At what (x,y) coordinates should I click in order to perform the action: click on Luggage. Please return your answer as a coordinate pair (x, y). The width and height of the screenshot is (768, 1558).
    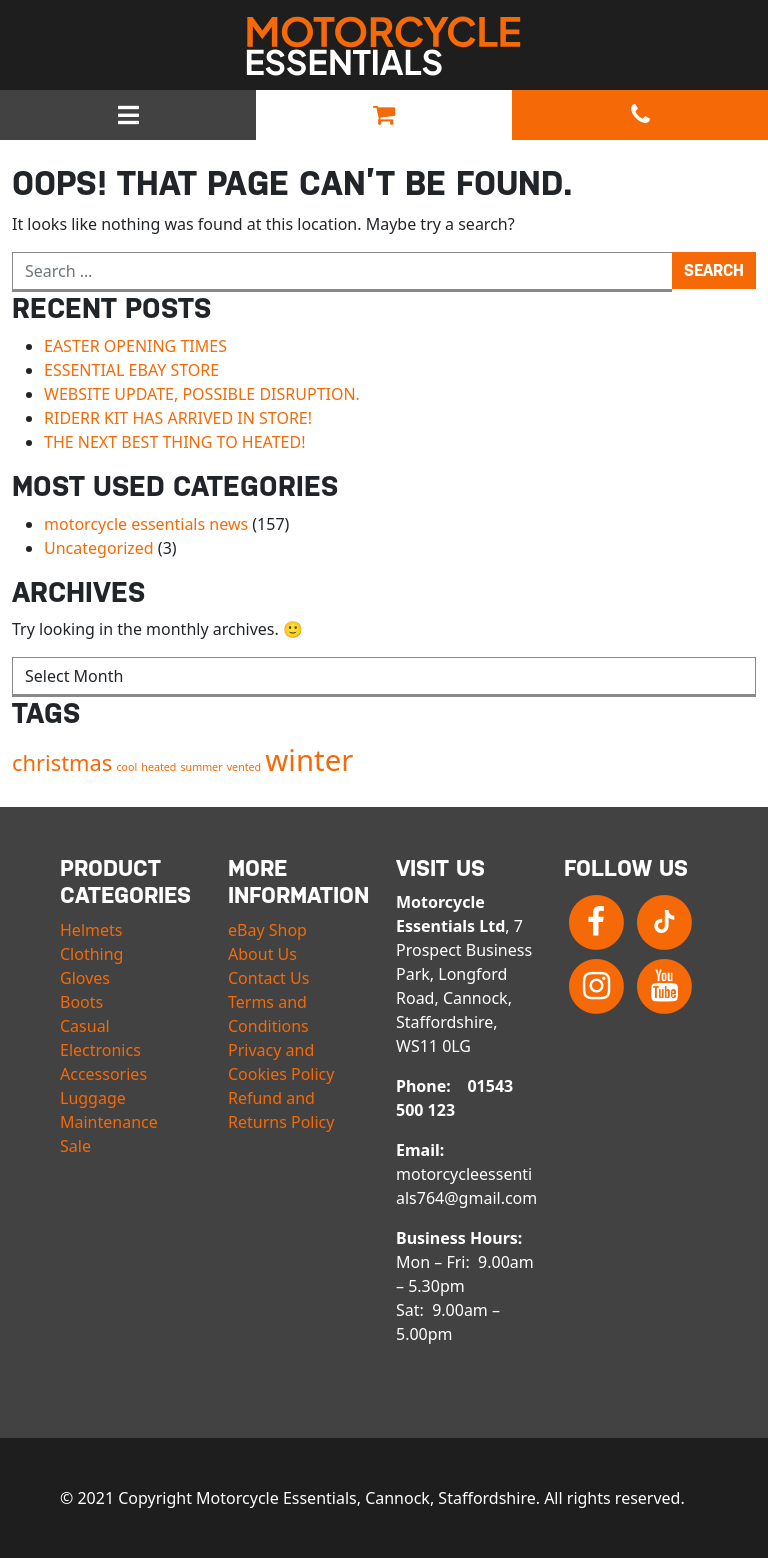
    Looking at the image, I should click on (93, 1098).